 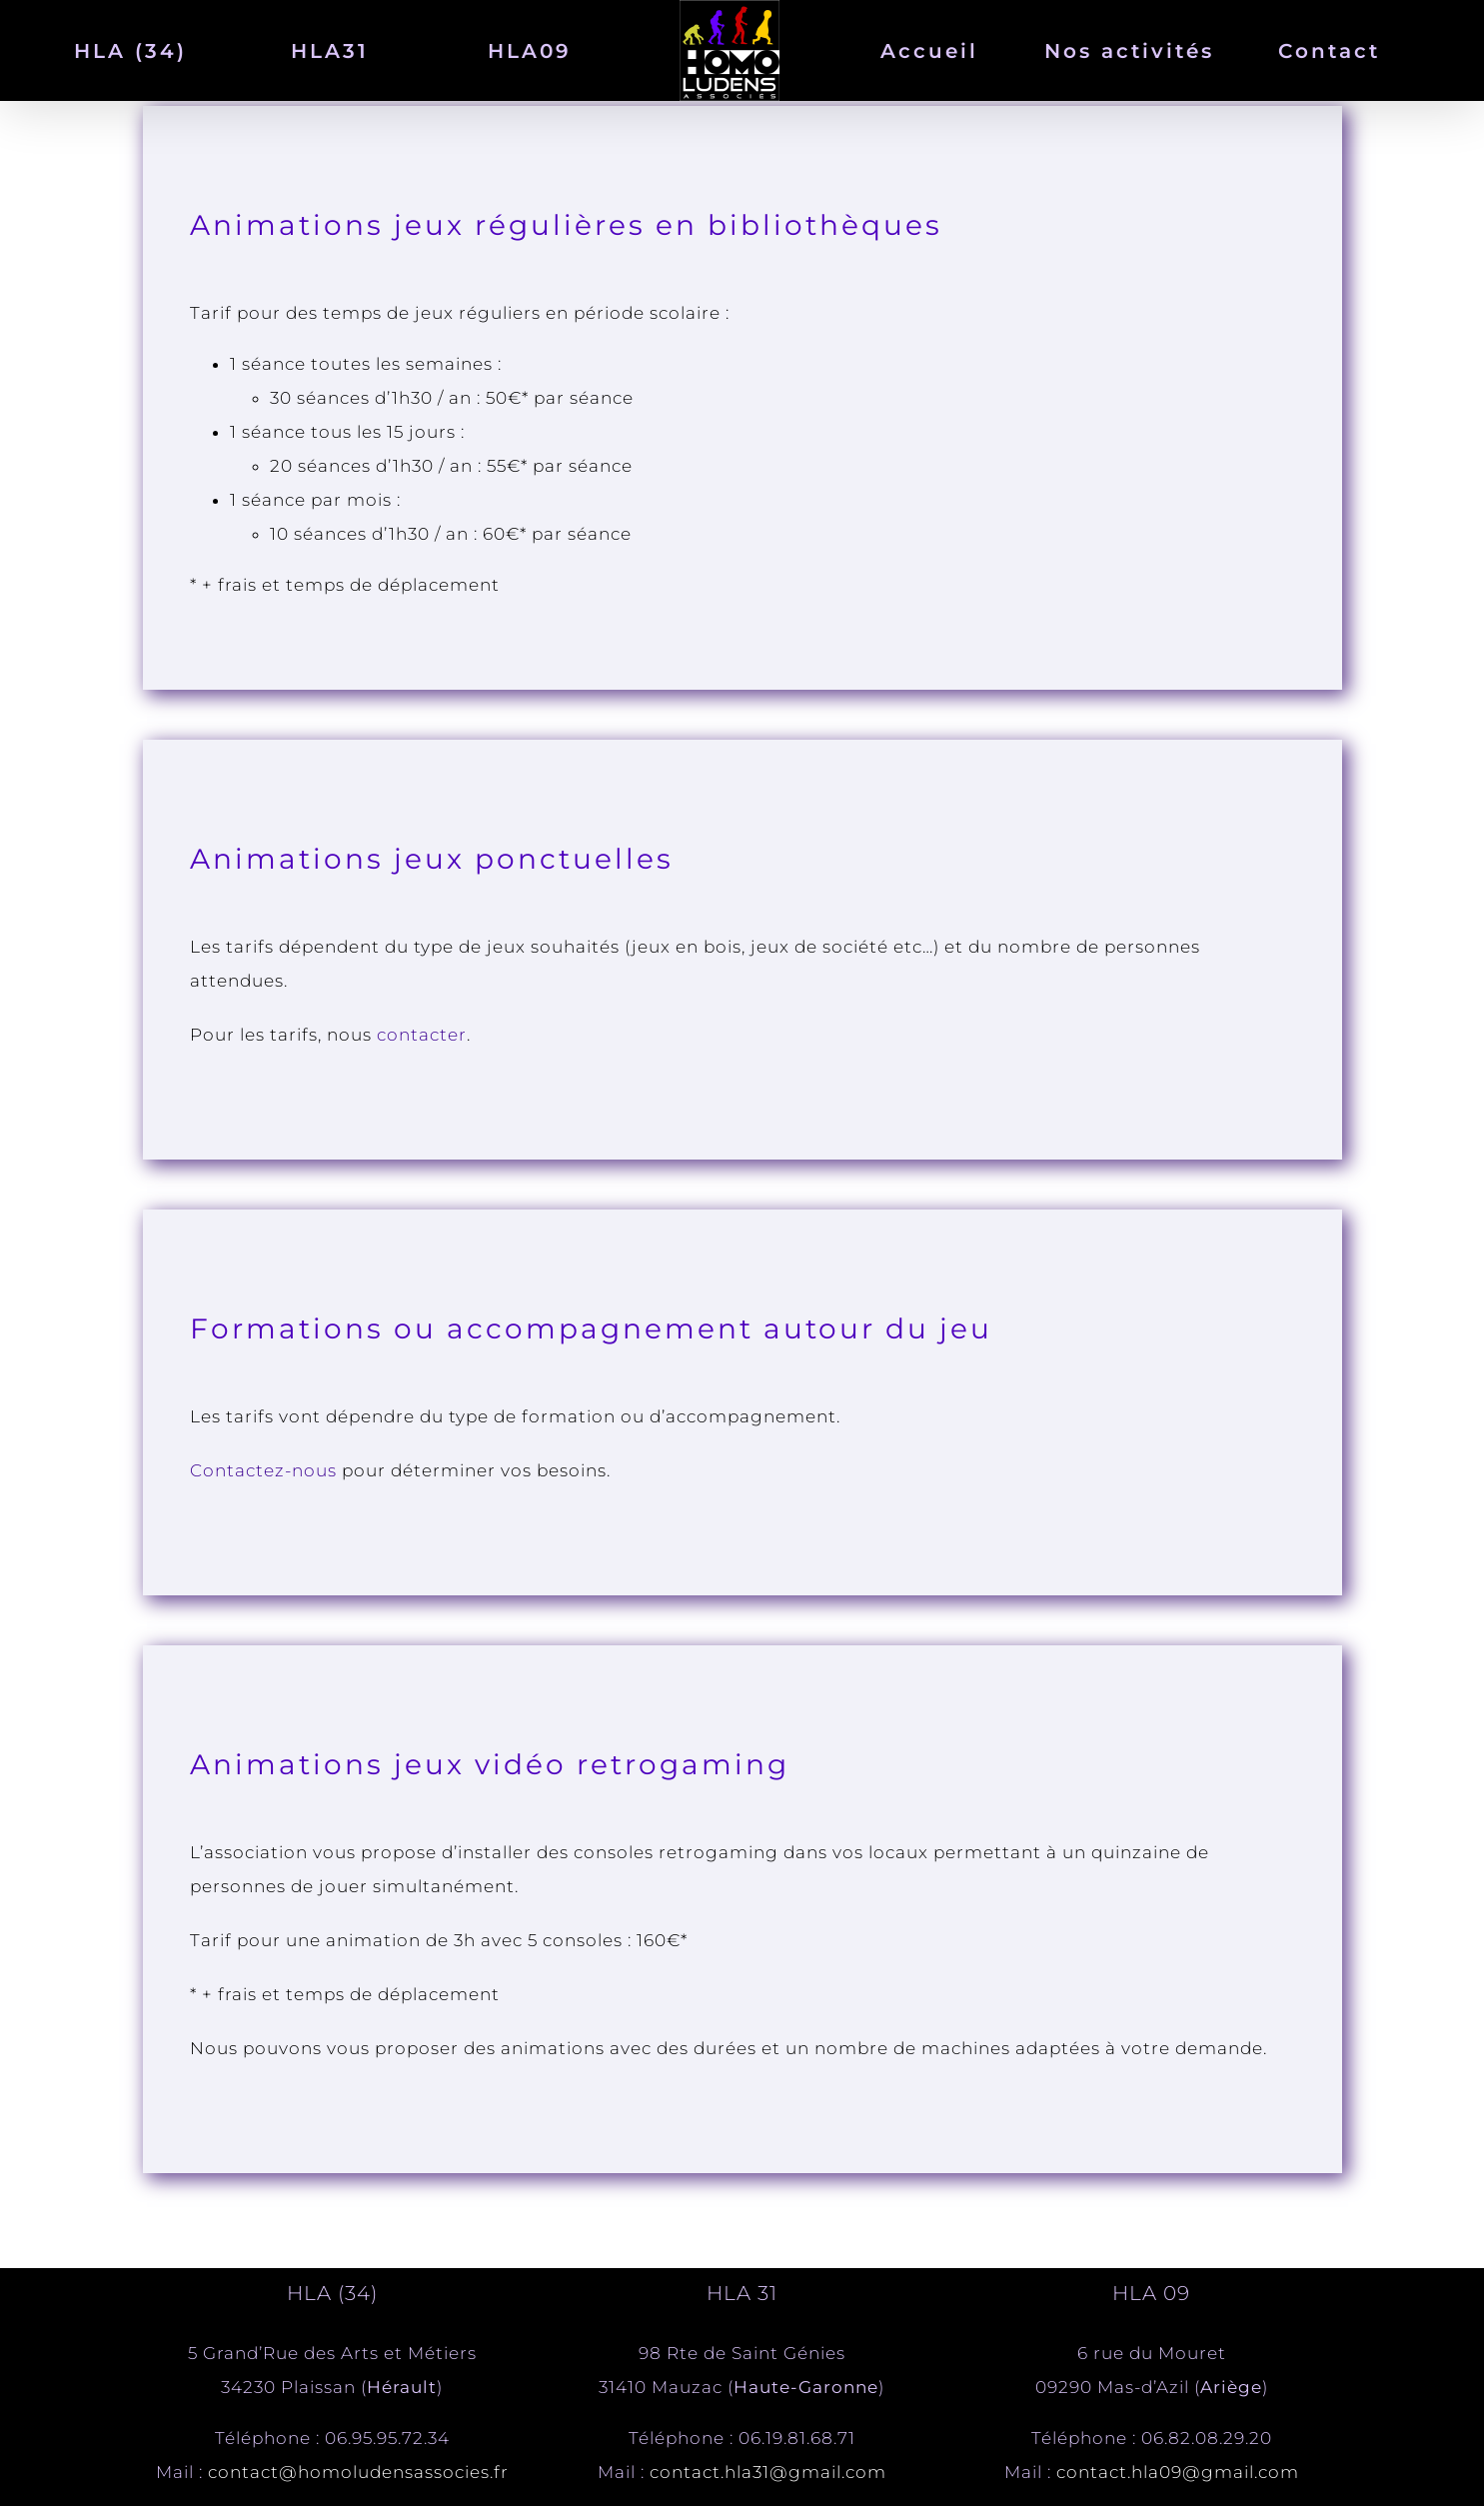 I want to click on contact.hla31@gmail.com, so click(x=768, y=2472).